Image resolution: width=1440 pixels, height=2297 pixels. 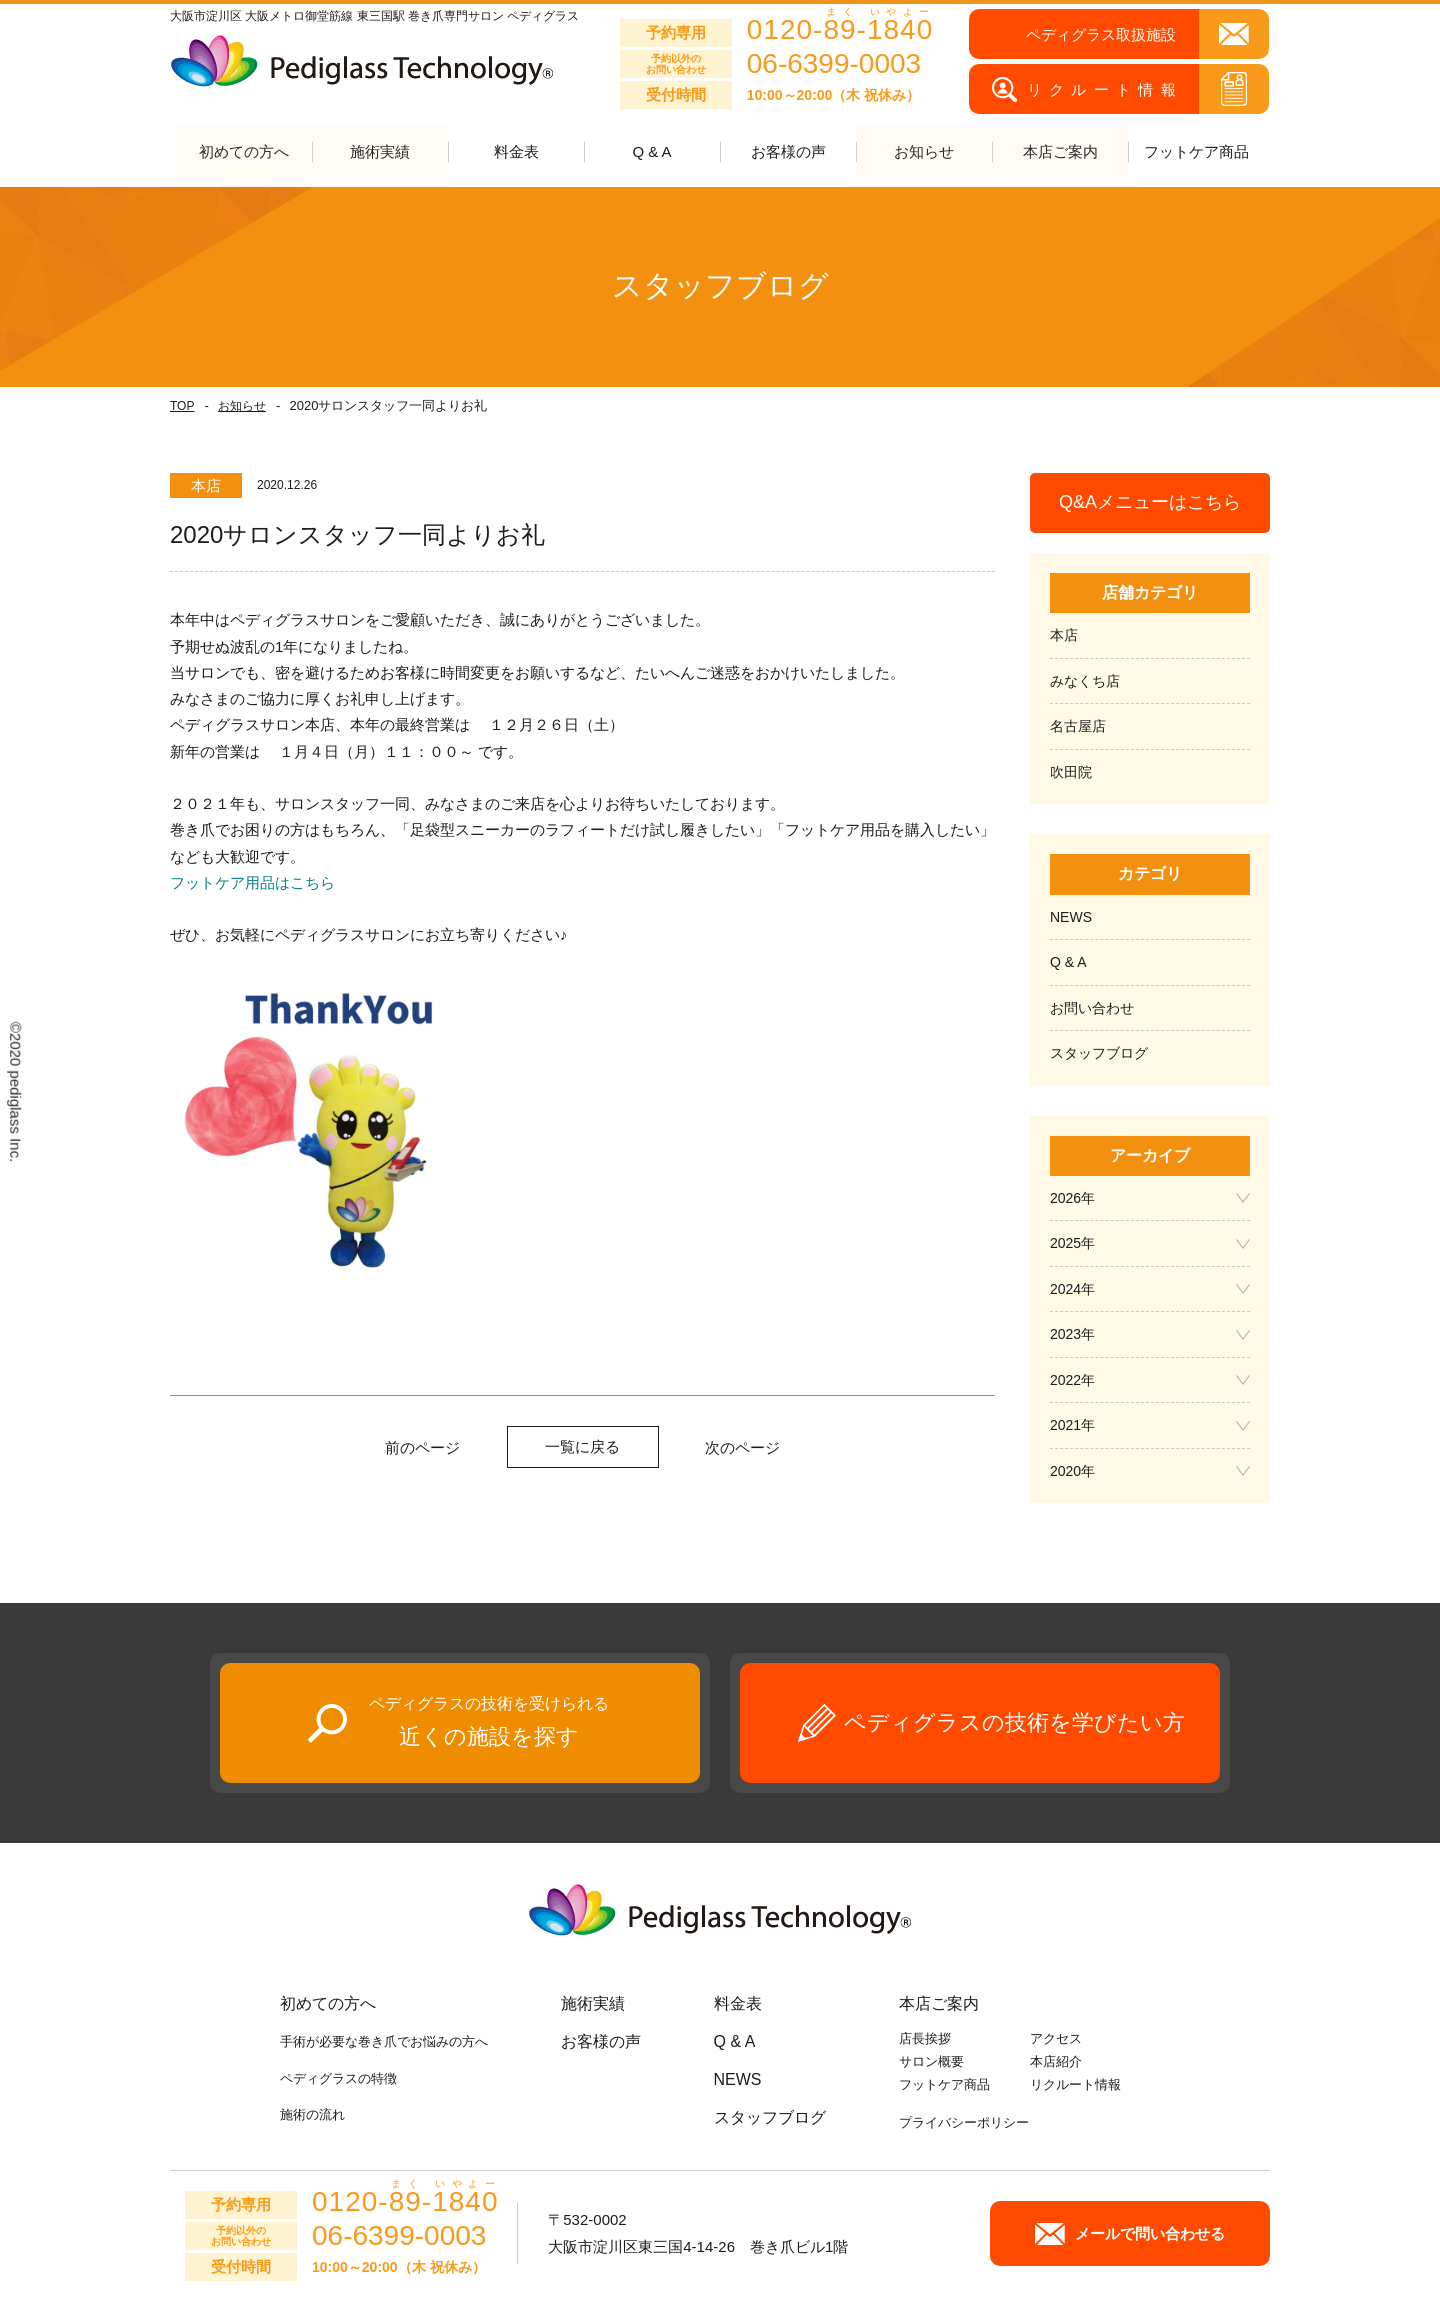 I want to click on みなくち店, so click(x=1085, y=681).